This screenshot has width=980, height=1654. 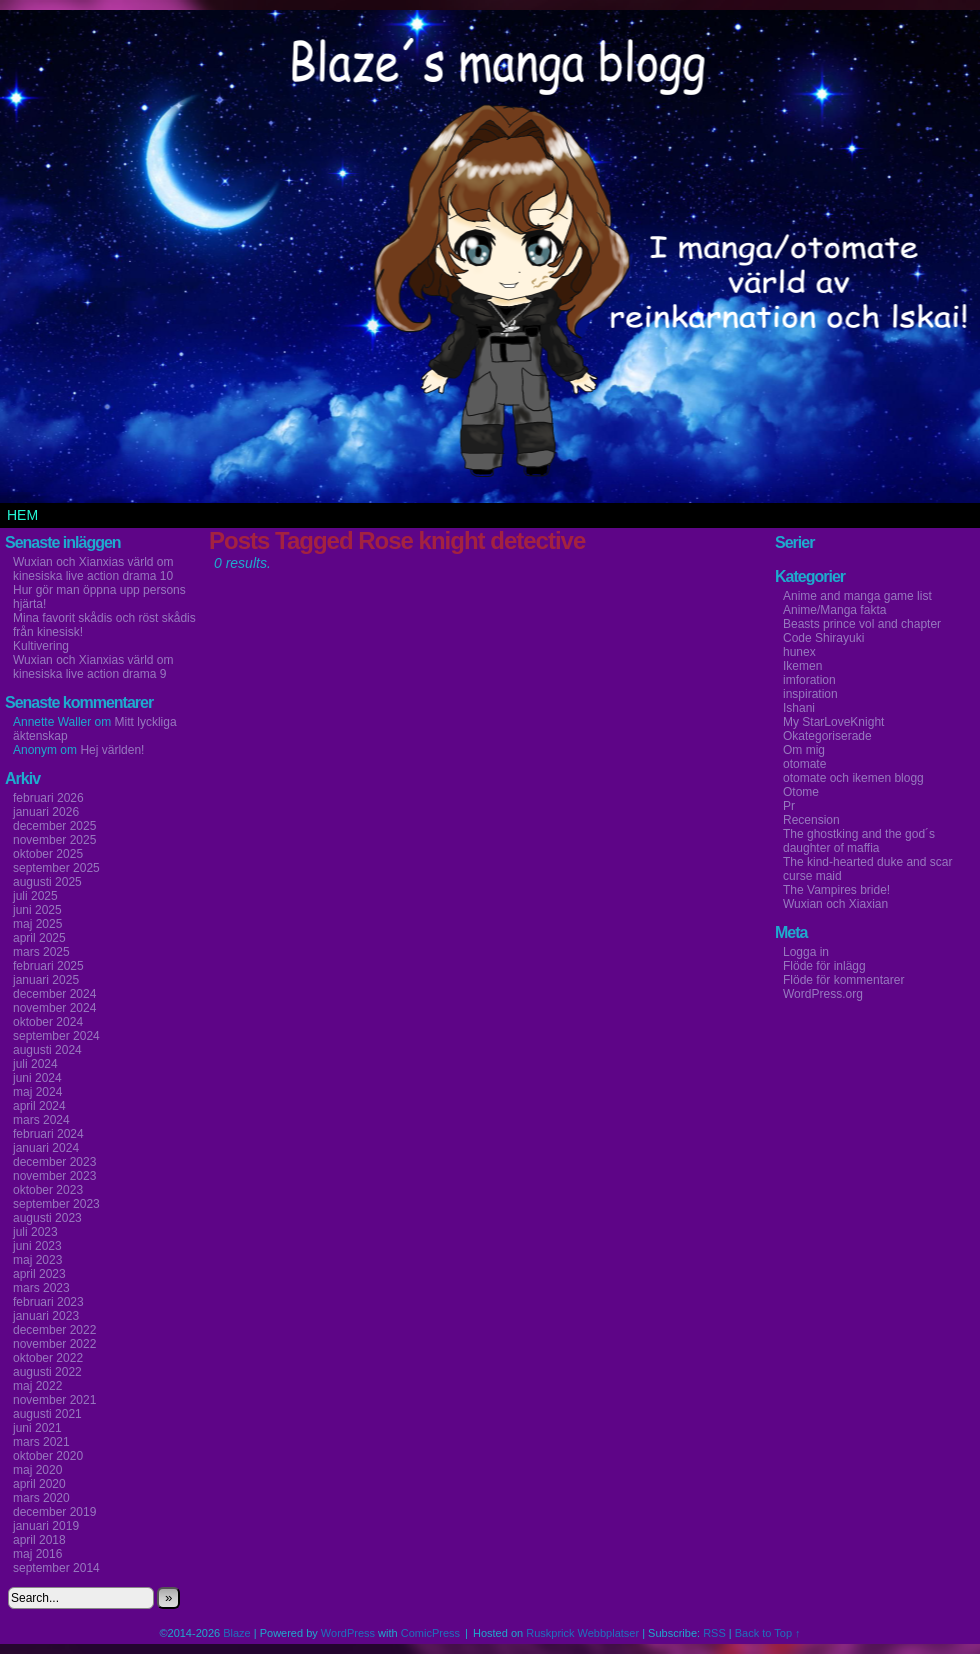 I want to click on november 2024, so click(x=54, y=1008).